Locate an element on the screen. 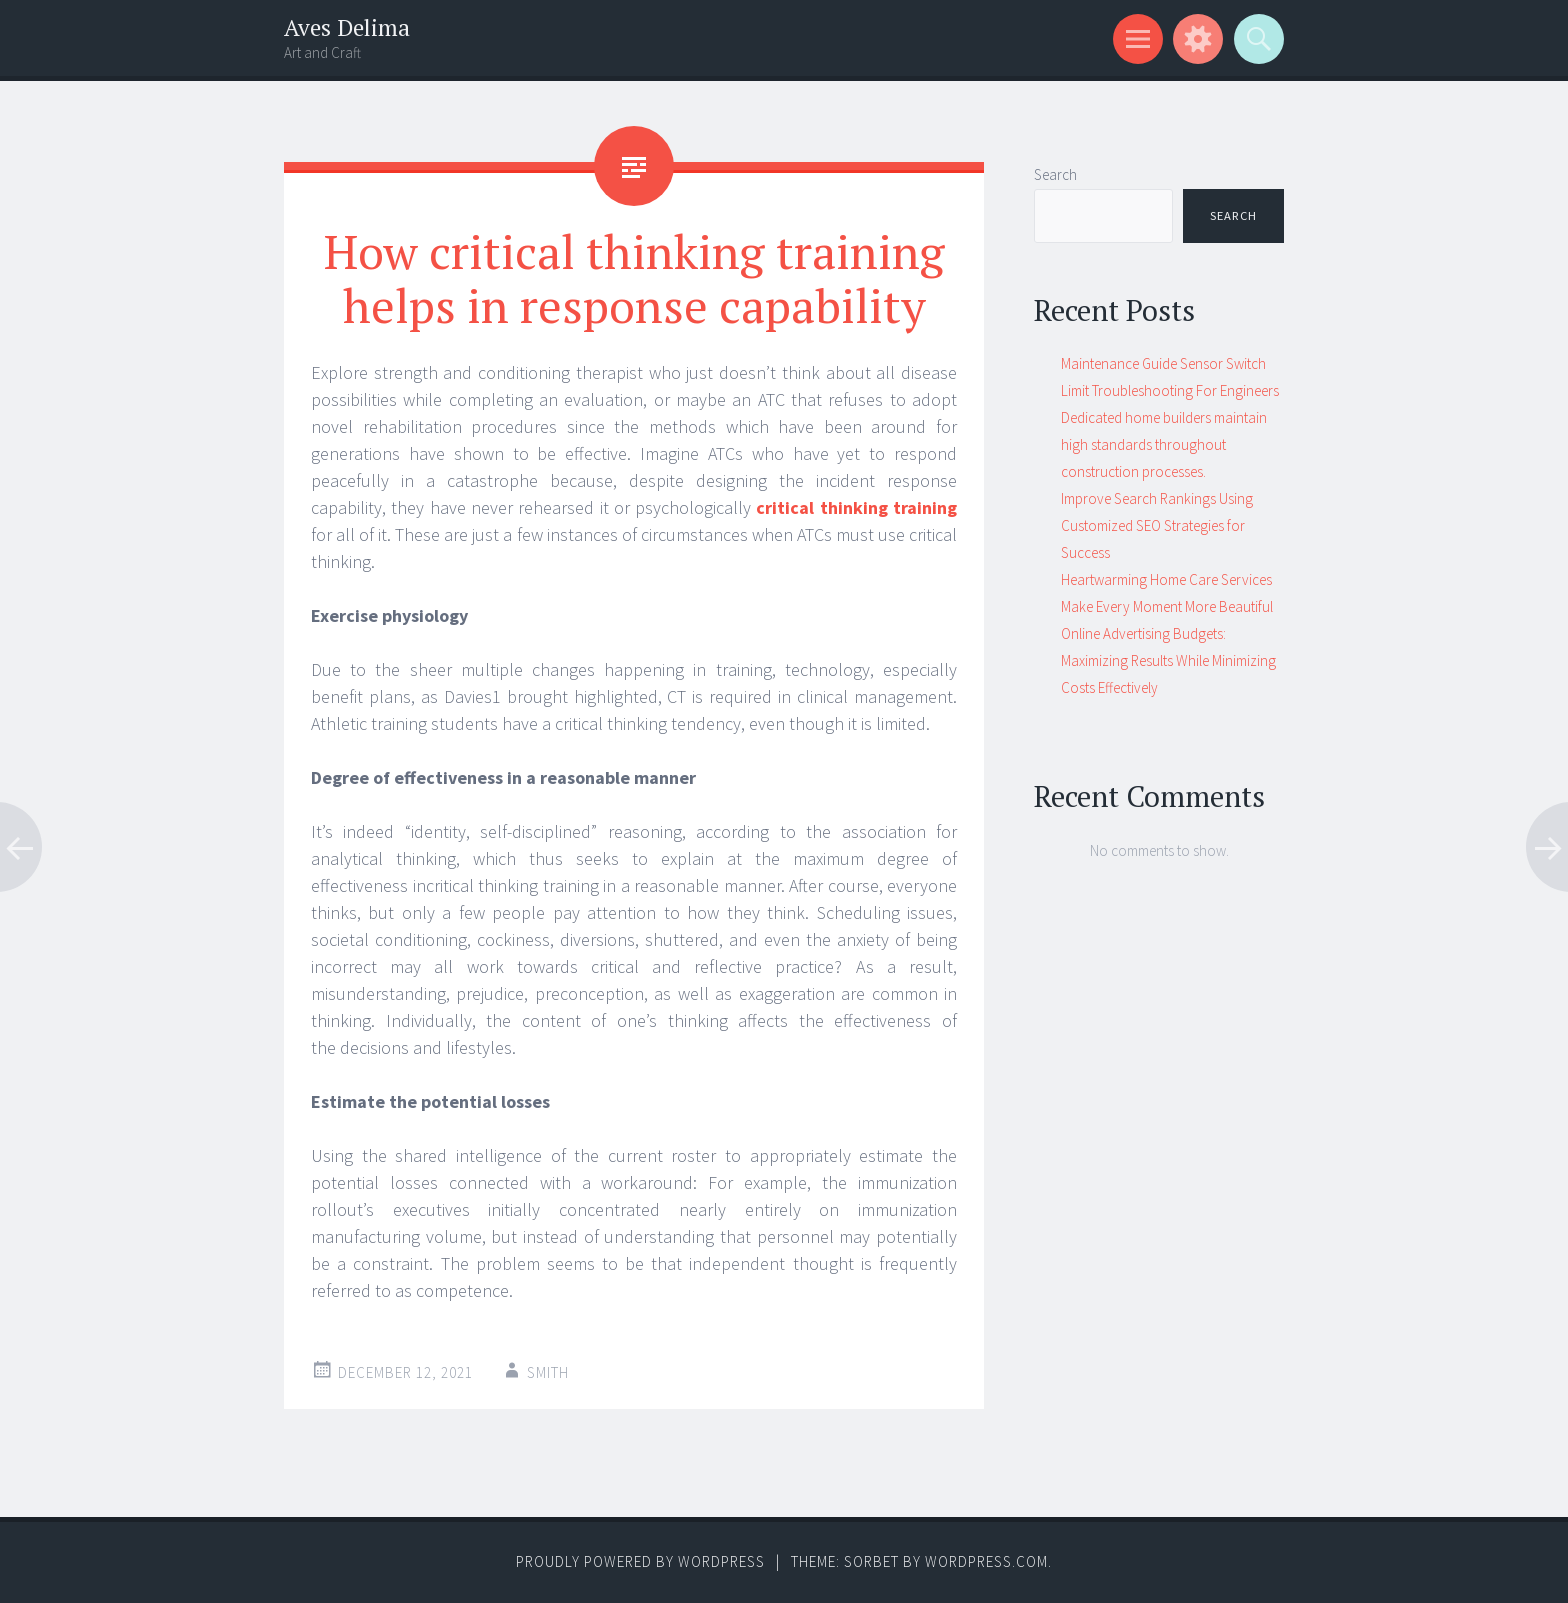 The height and width of the screenshot is (1603, 1568). critical thinking training is located at coordinates (856, 507).